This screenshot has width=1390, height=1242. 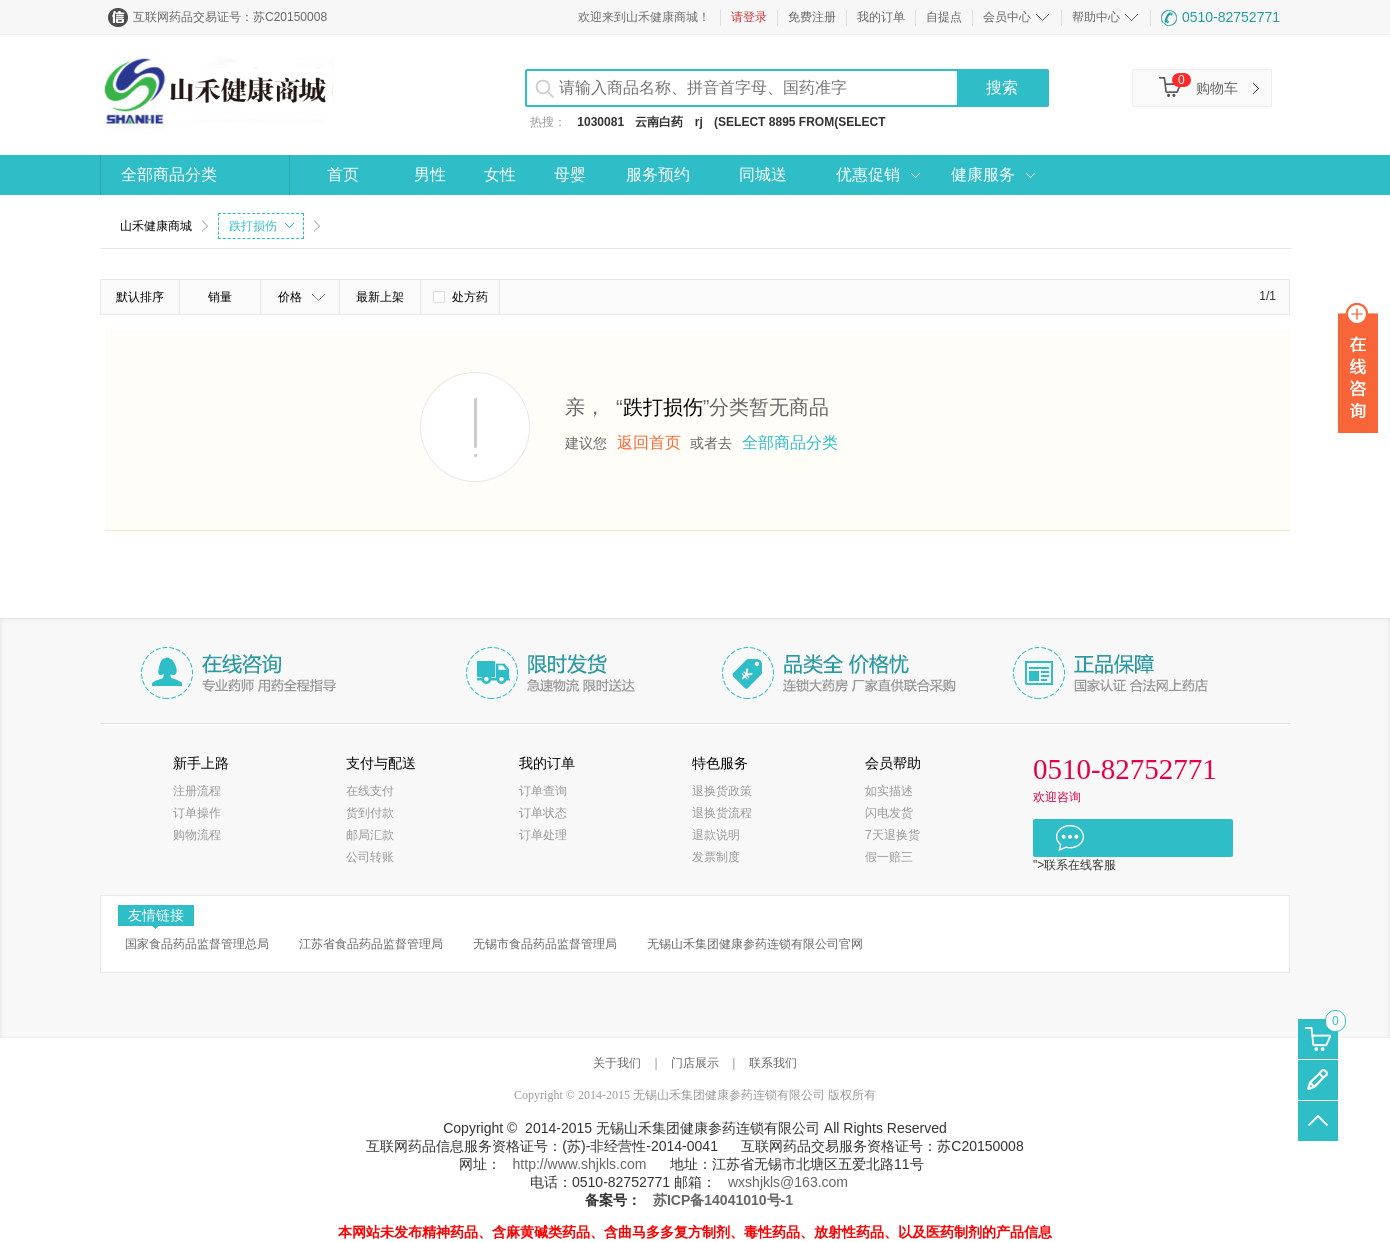 What do you see at coordinates (773, 1063) in the screenshot?
I see `联系我们` at bounding box center [773, 1063].